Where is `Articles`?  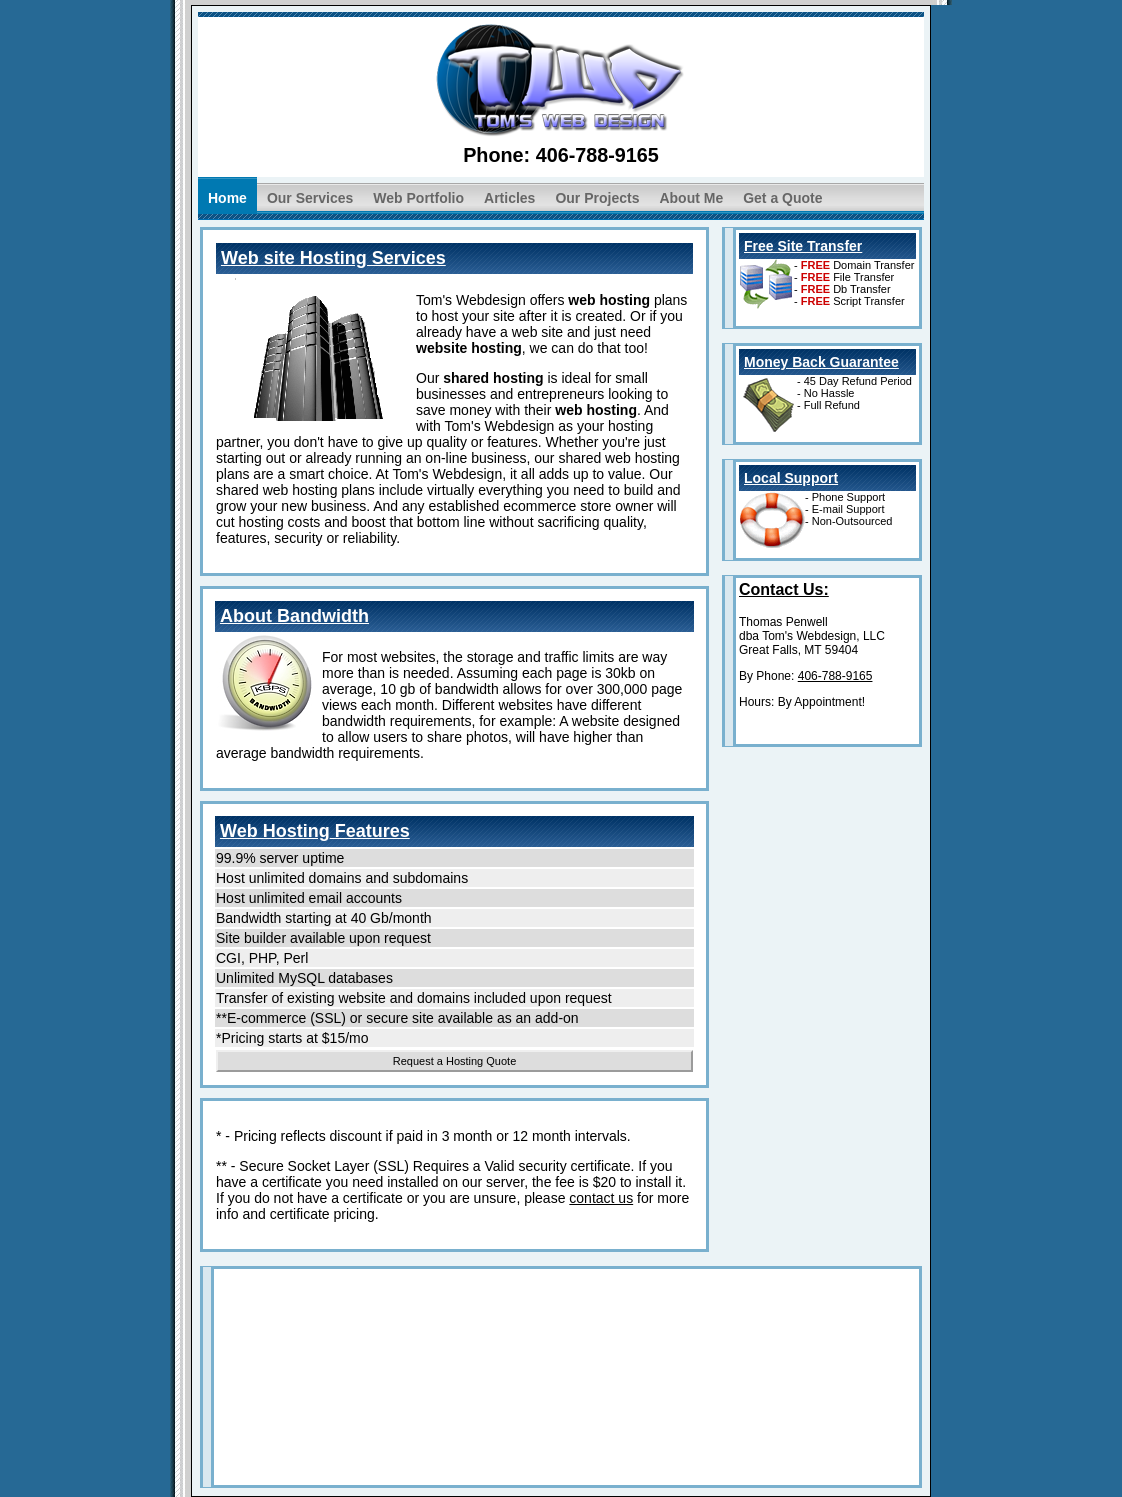
Articles is located at coordinates (509, 198).